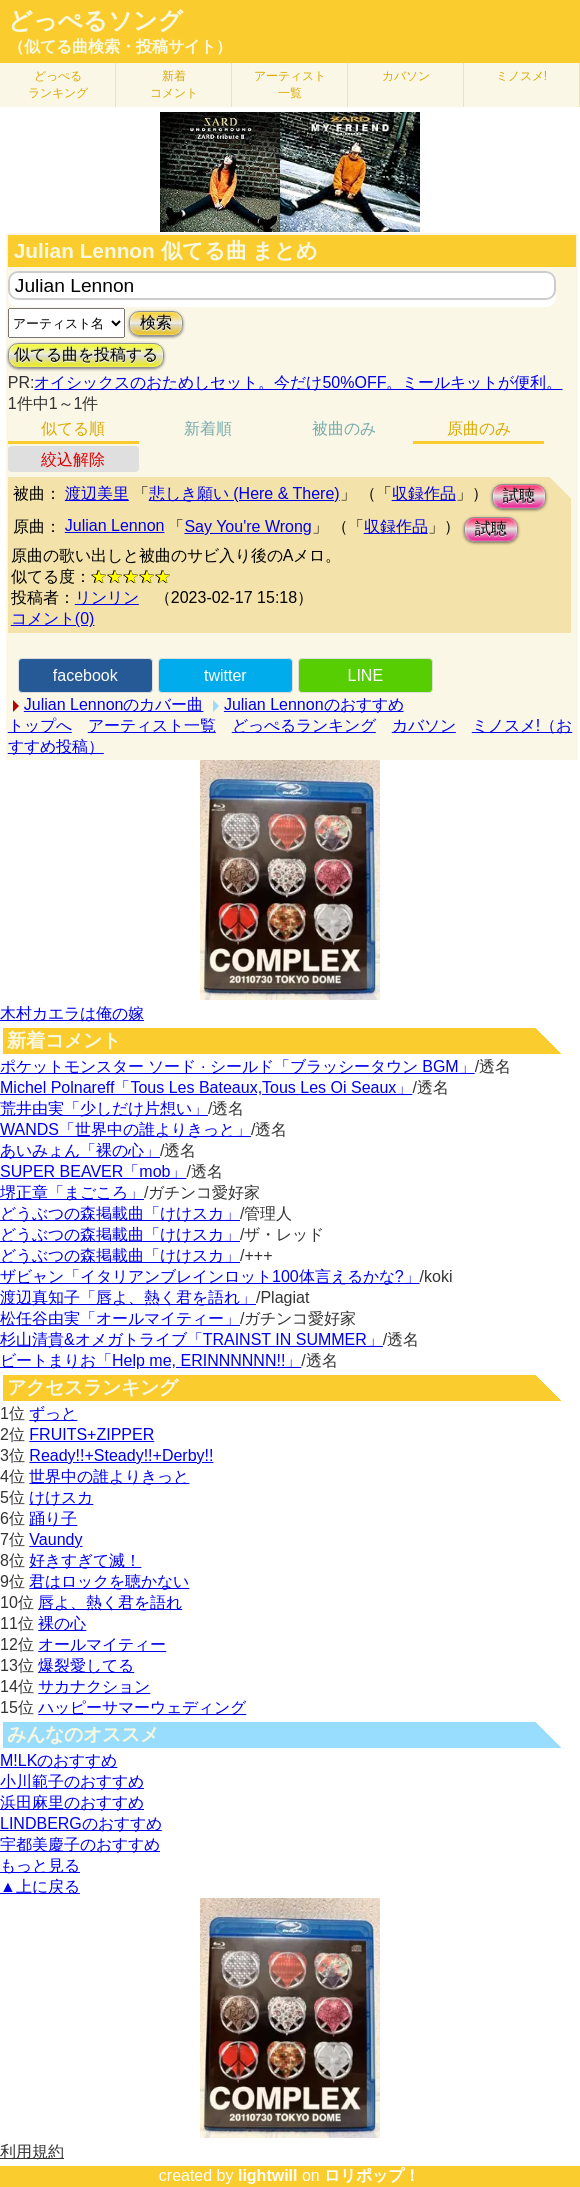 This screenshot has height=2187, width=580. Describe the element at coordinates (208, 428) in the screenshot. I see `新着順` at that location.